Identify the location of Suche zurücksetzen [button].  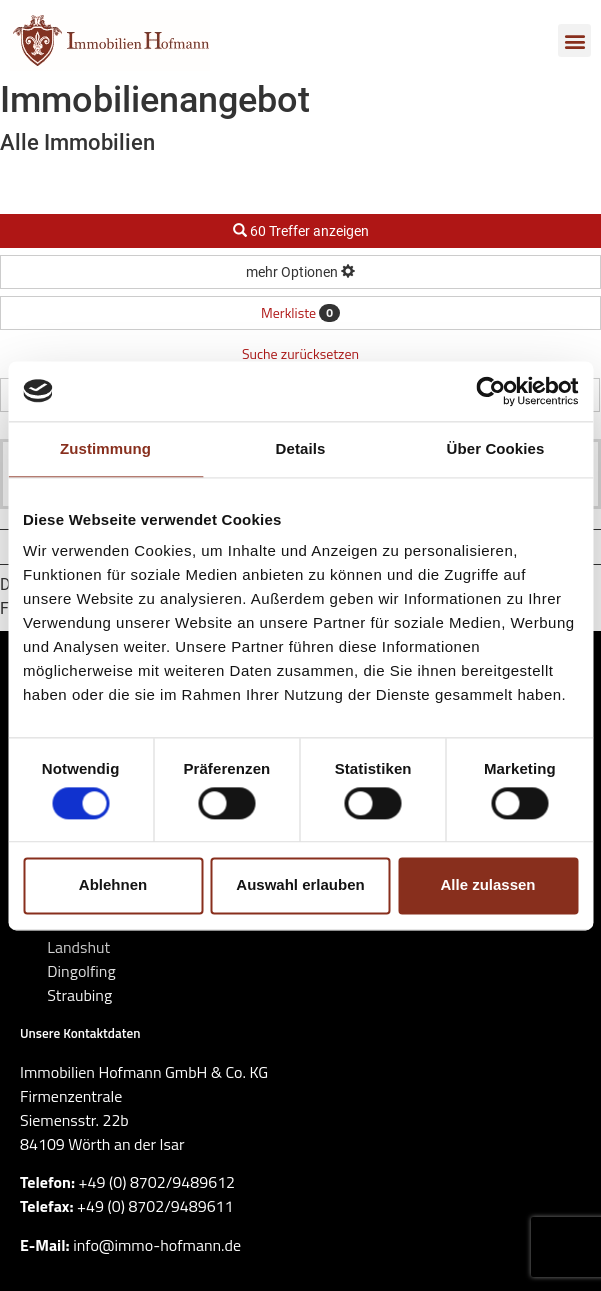
(300, 353).